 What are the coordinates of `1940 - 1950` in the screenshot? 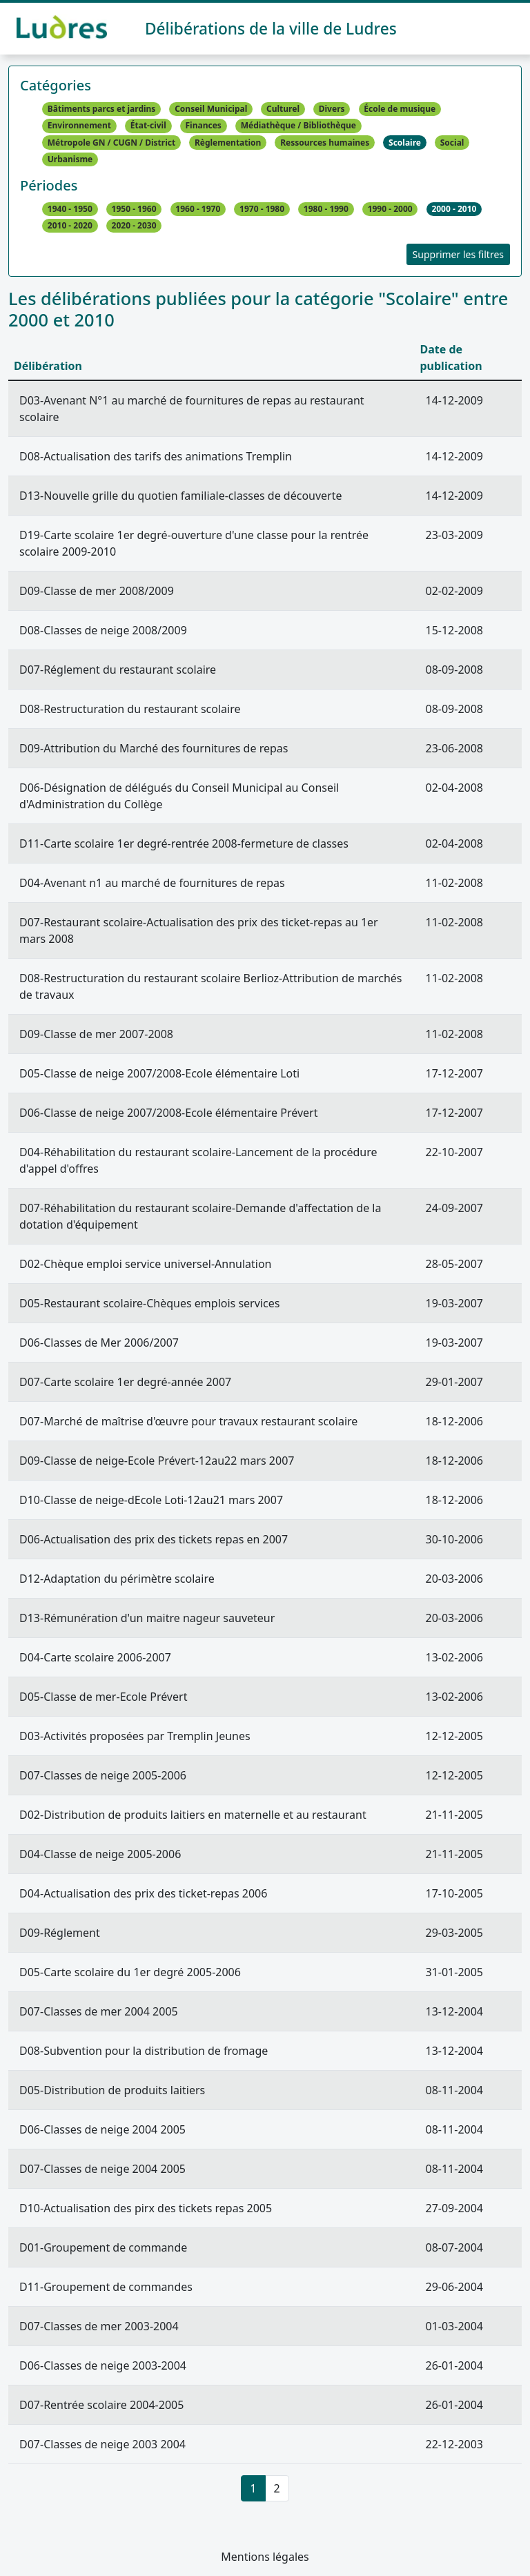 It's located at (70, 209).